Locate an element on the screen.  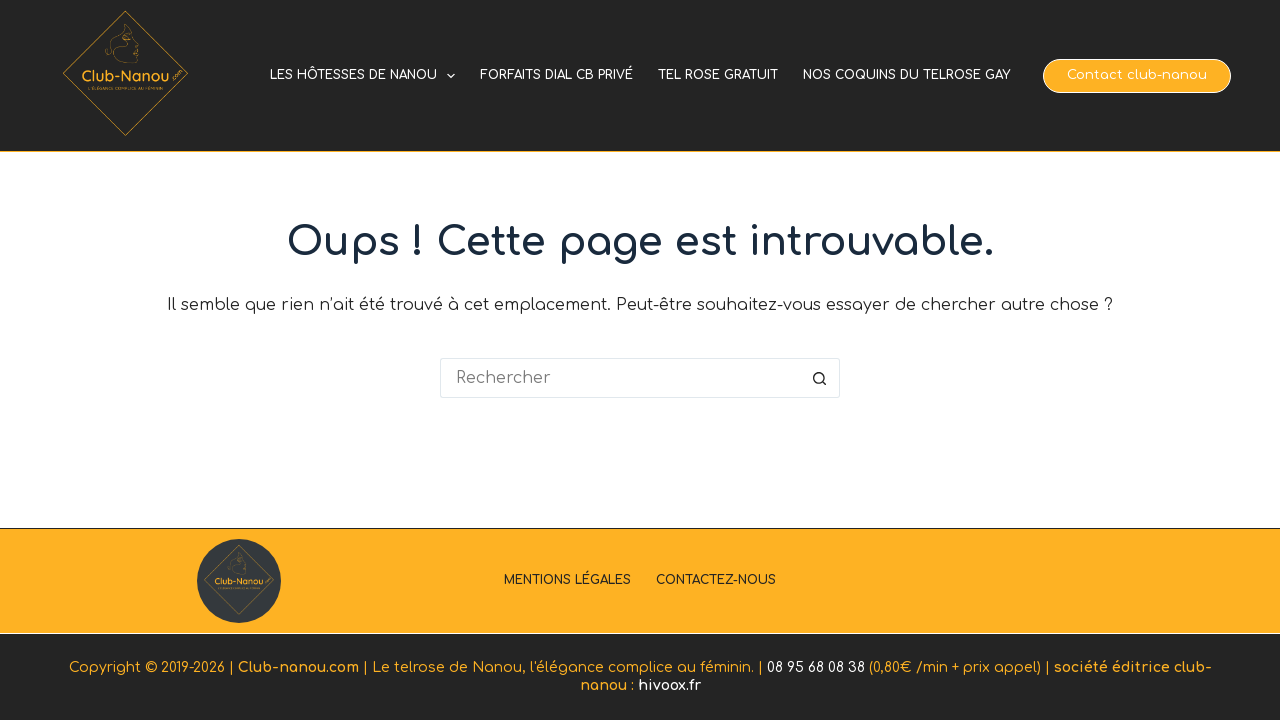
Forfaits dial cb privé is located at coordinates (556, 75).